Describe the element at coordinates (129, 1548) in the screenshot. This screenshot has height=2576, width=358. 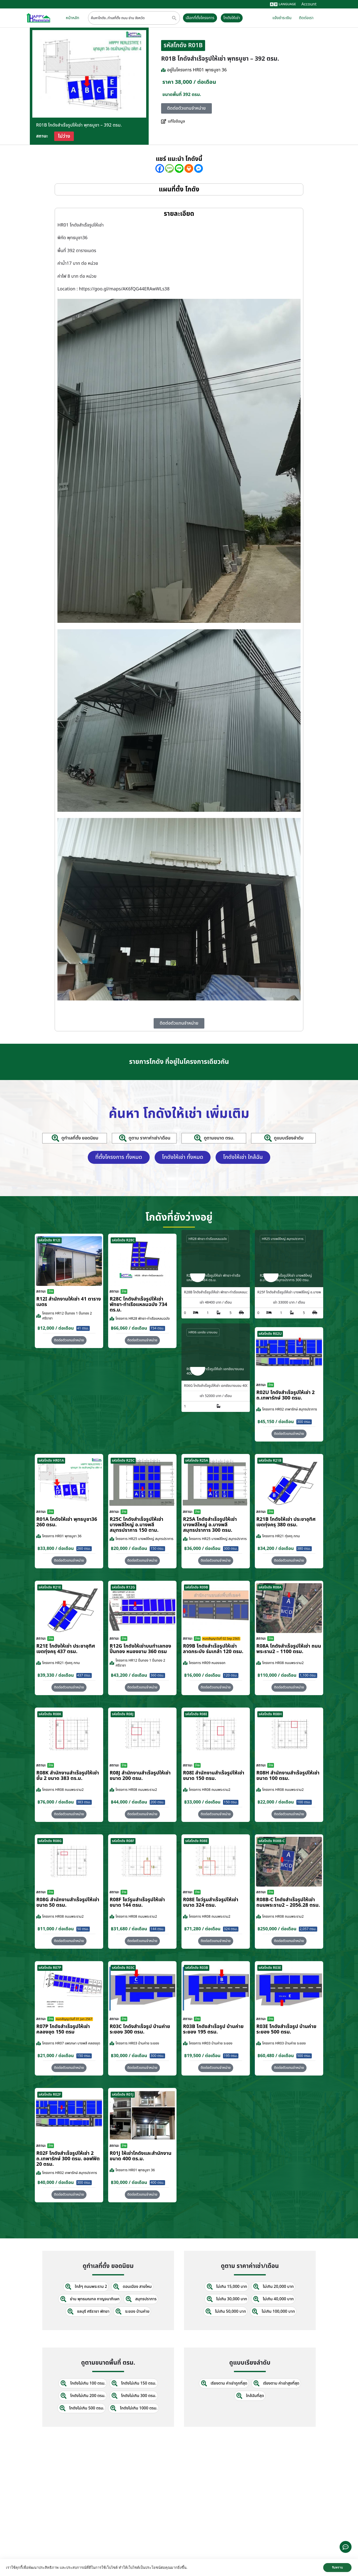
I see `฿20,000 / ต่อเดือน` at that location.